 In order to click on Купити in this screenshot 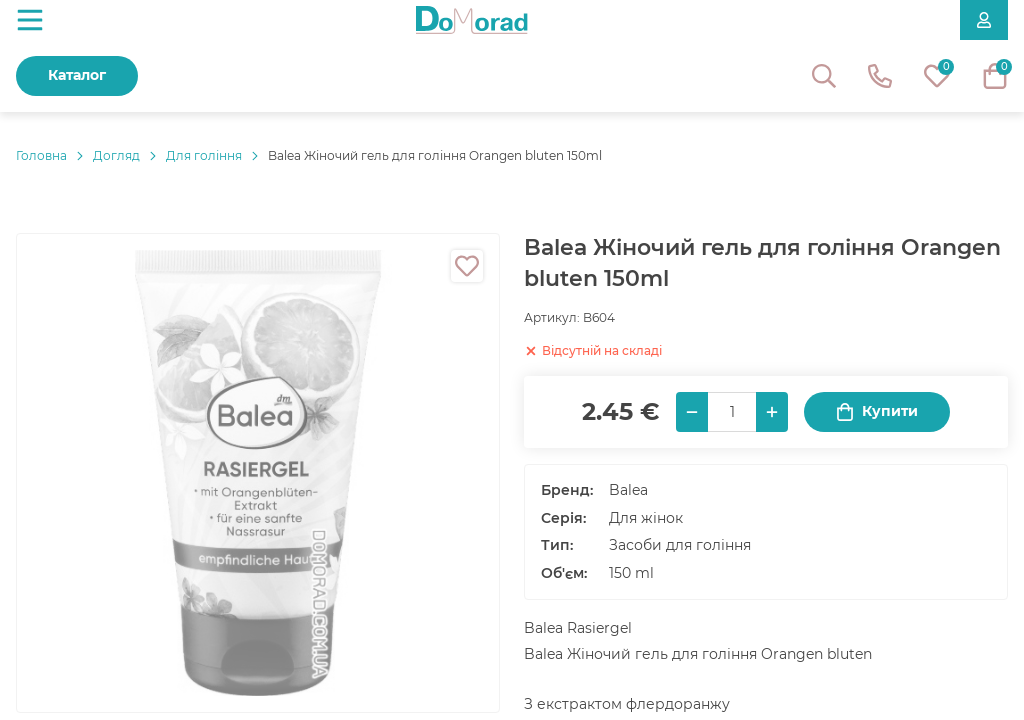, I will do `click(877, 411)`.